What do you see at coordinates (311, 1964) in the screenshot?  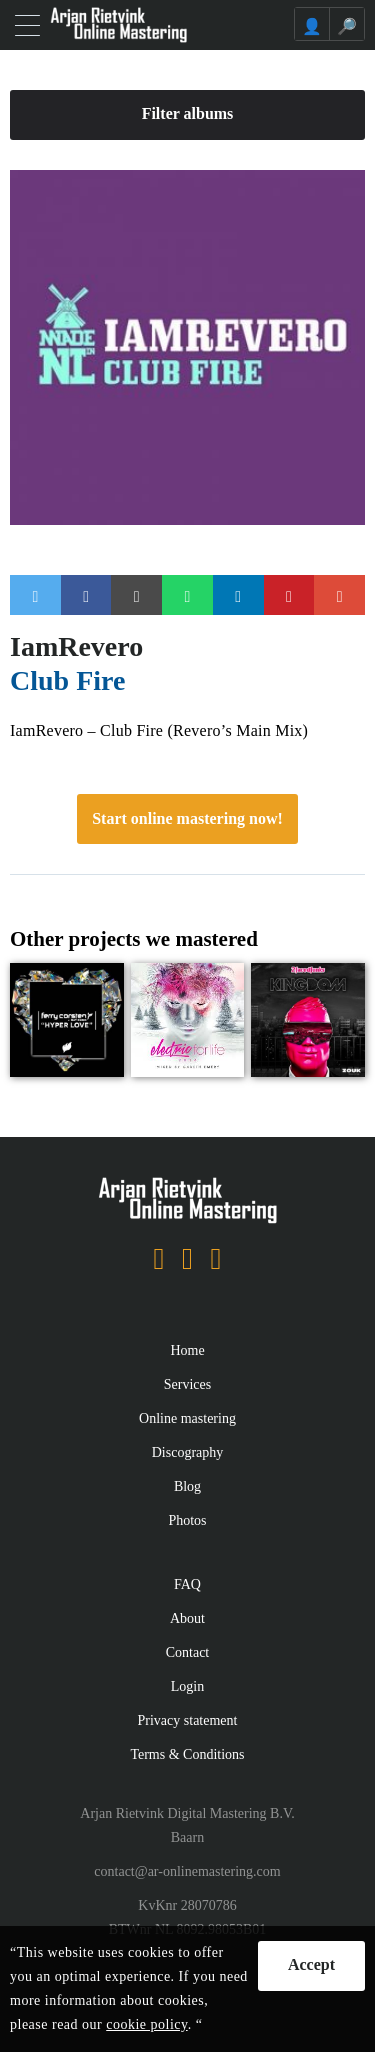 I see `Accept` at bounding box center [311, 1964].